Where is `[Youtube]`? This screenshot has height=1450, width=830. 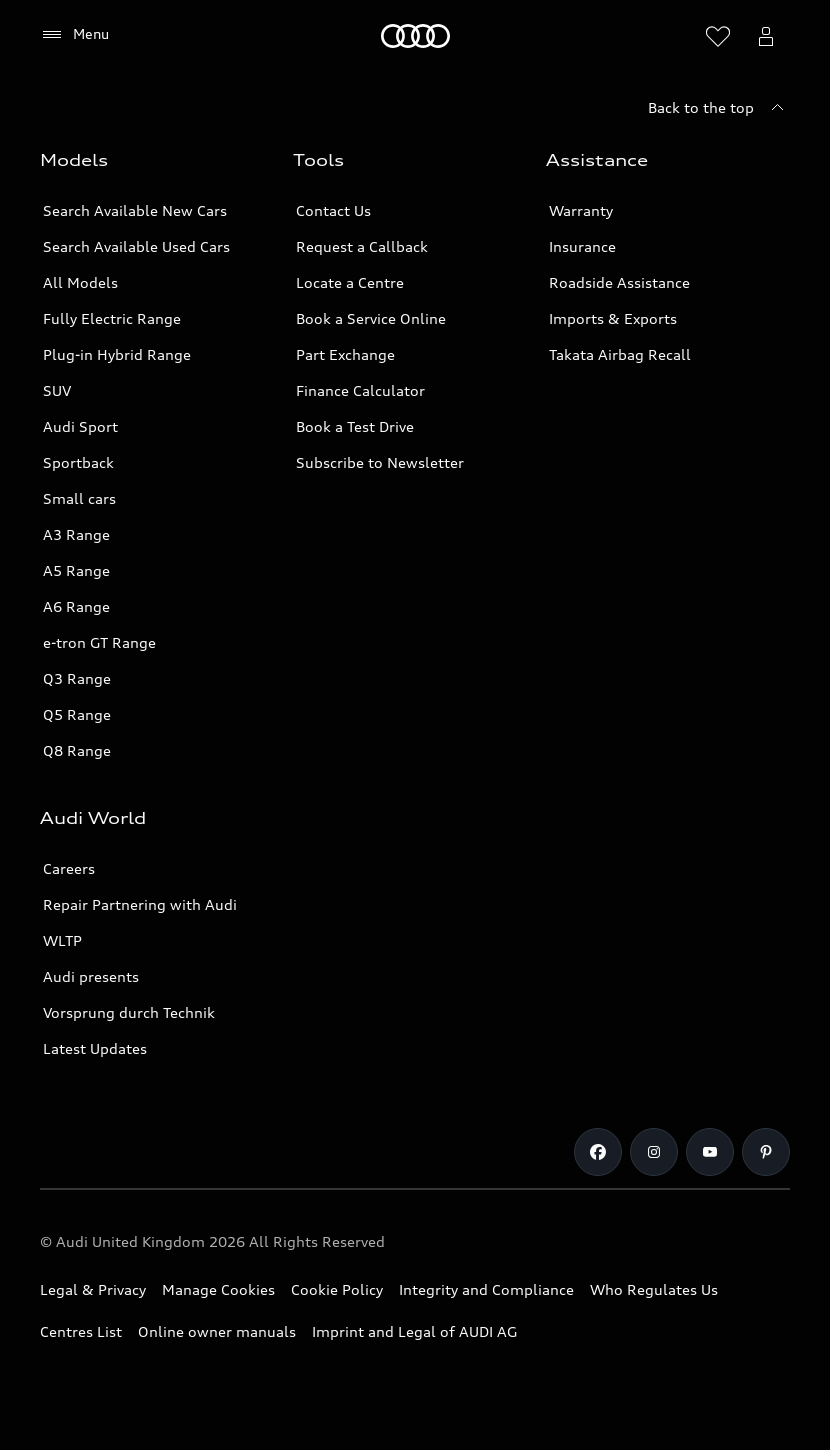
[Youtube] is located at coordinates (710, 1152).